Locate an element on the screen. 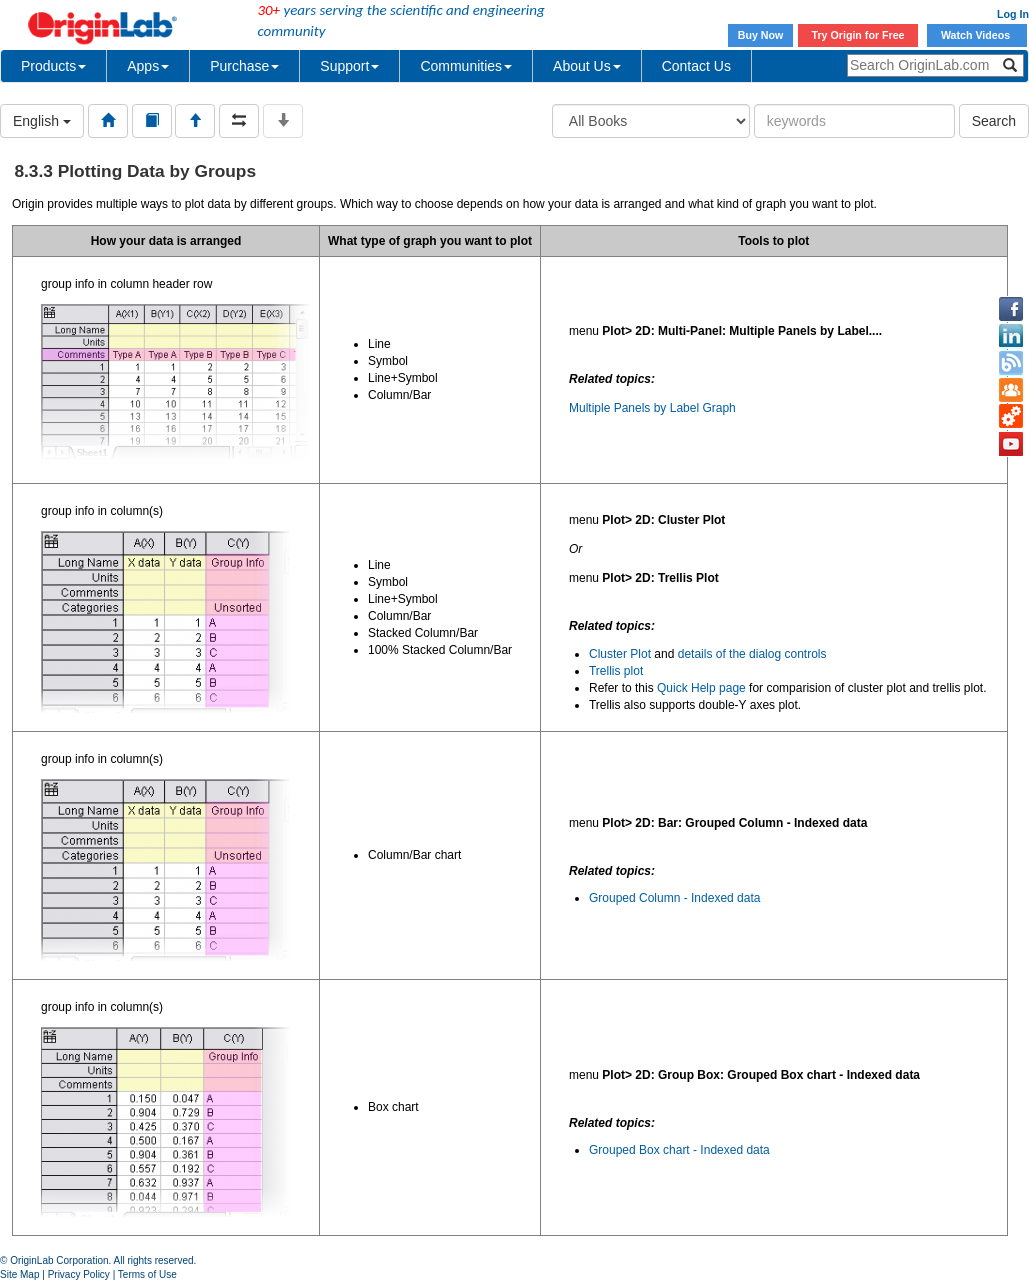 Image resolution: width=1029 pixels, height=1283 pixels. Products is located at coordinates (53, 66).